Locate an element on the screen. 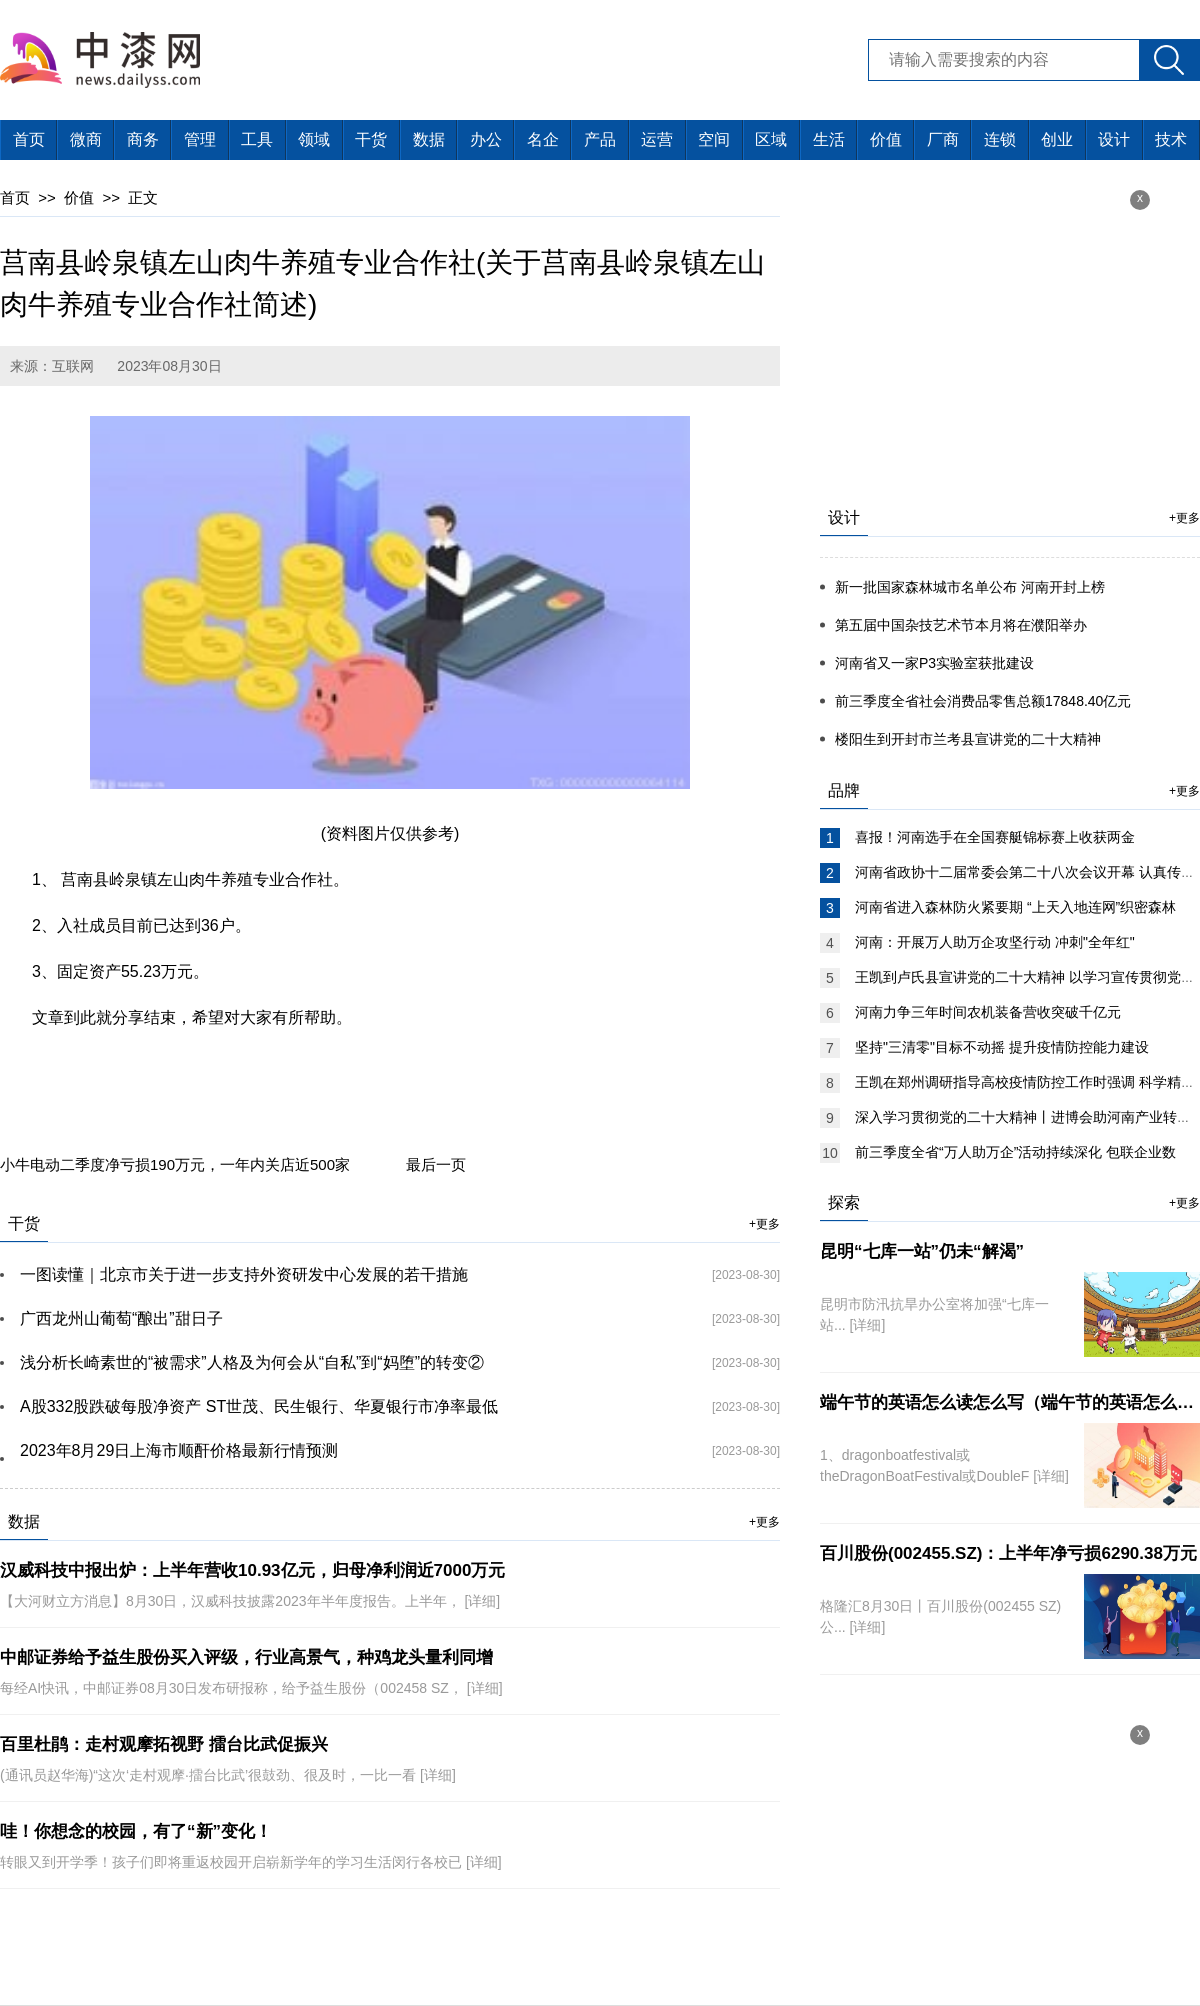  河南省进入森林防火紧要期 “上天入地连网”织密森林 is located at coordinates (1015, 907).